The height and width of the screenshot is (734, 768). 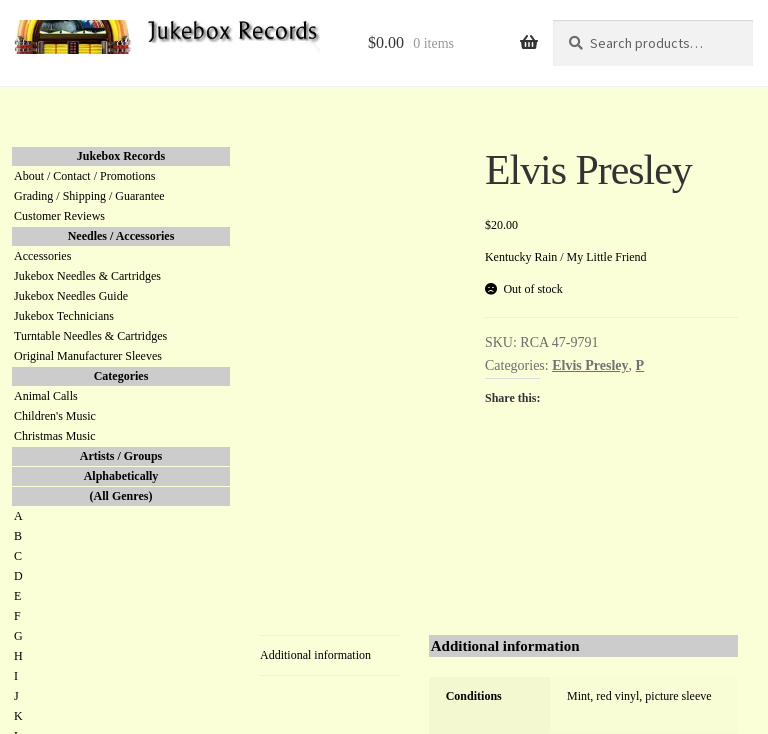 I want to click on Jukebox Needles & Cartridges, so click(x=87, y=276).